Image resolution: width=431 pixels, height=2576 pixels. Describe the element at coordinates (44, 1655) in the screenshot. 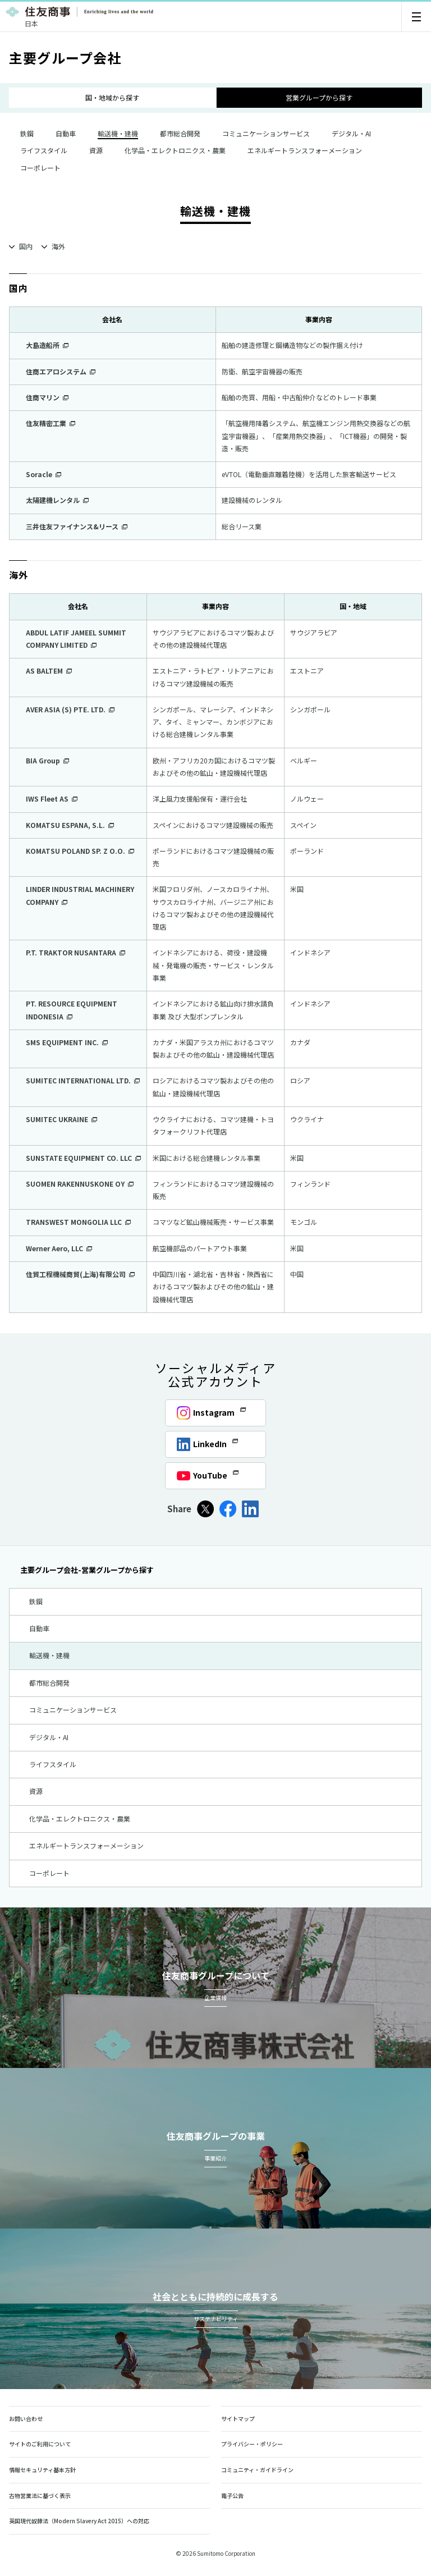

I see `輸送機・建機` at that location.